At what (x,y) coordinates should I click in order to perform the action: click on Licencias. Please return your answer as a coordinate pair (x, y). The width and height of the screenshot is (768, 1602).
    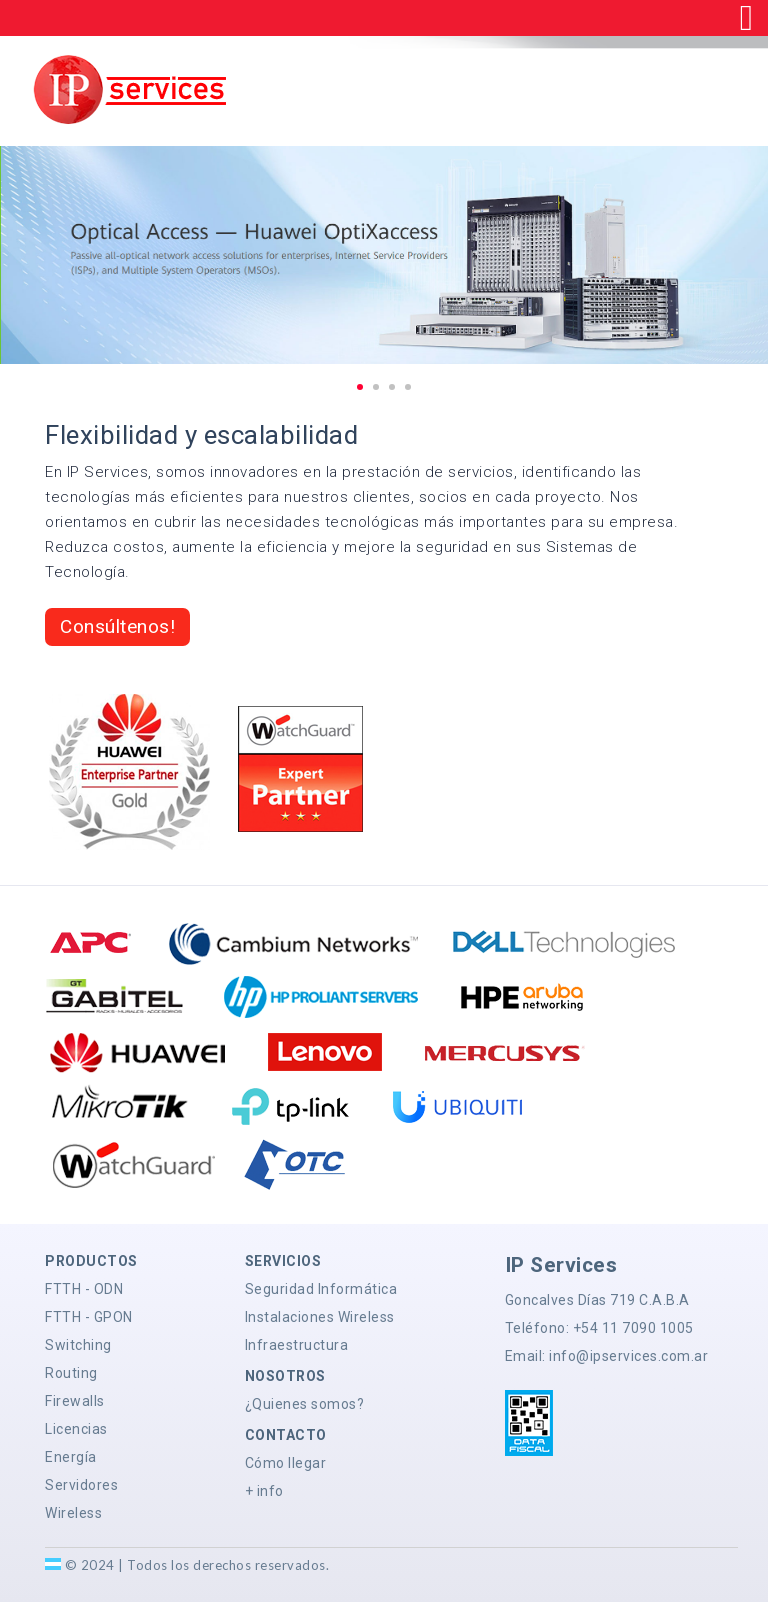
    Looking at the image, I should click on (76, 1429).